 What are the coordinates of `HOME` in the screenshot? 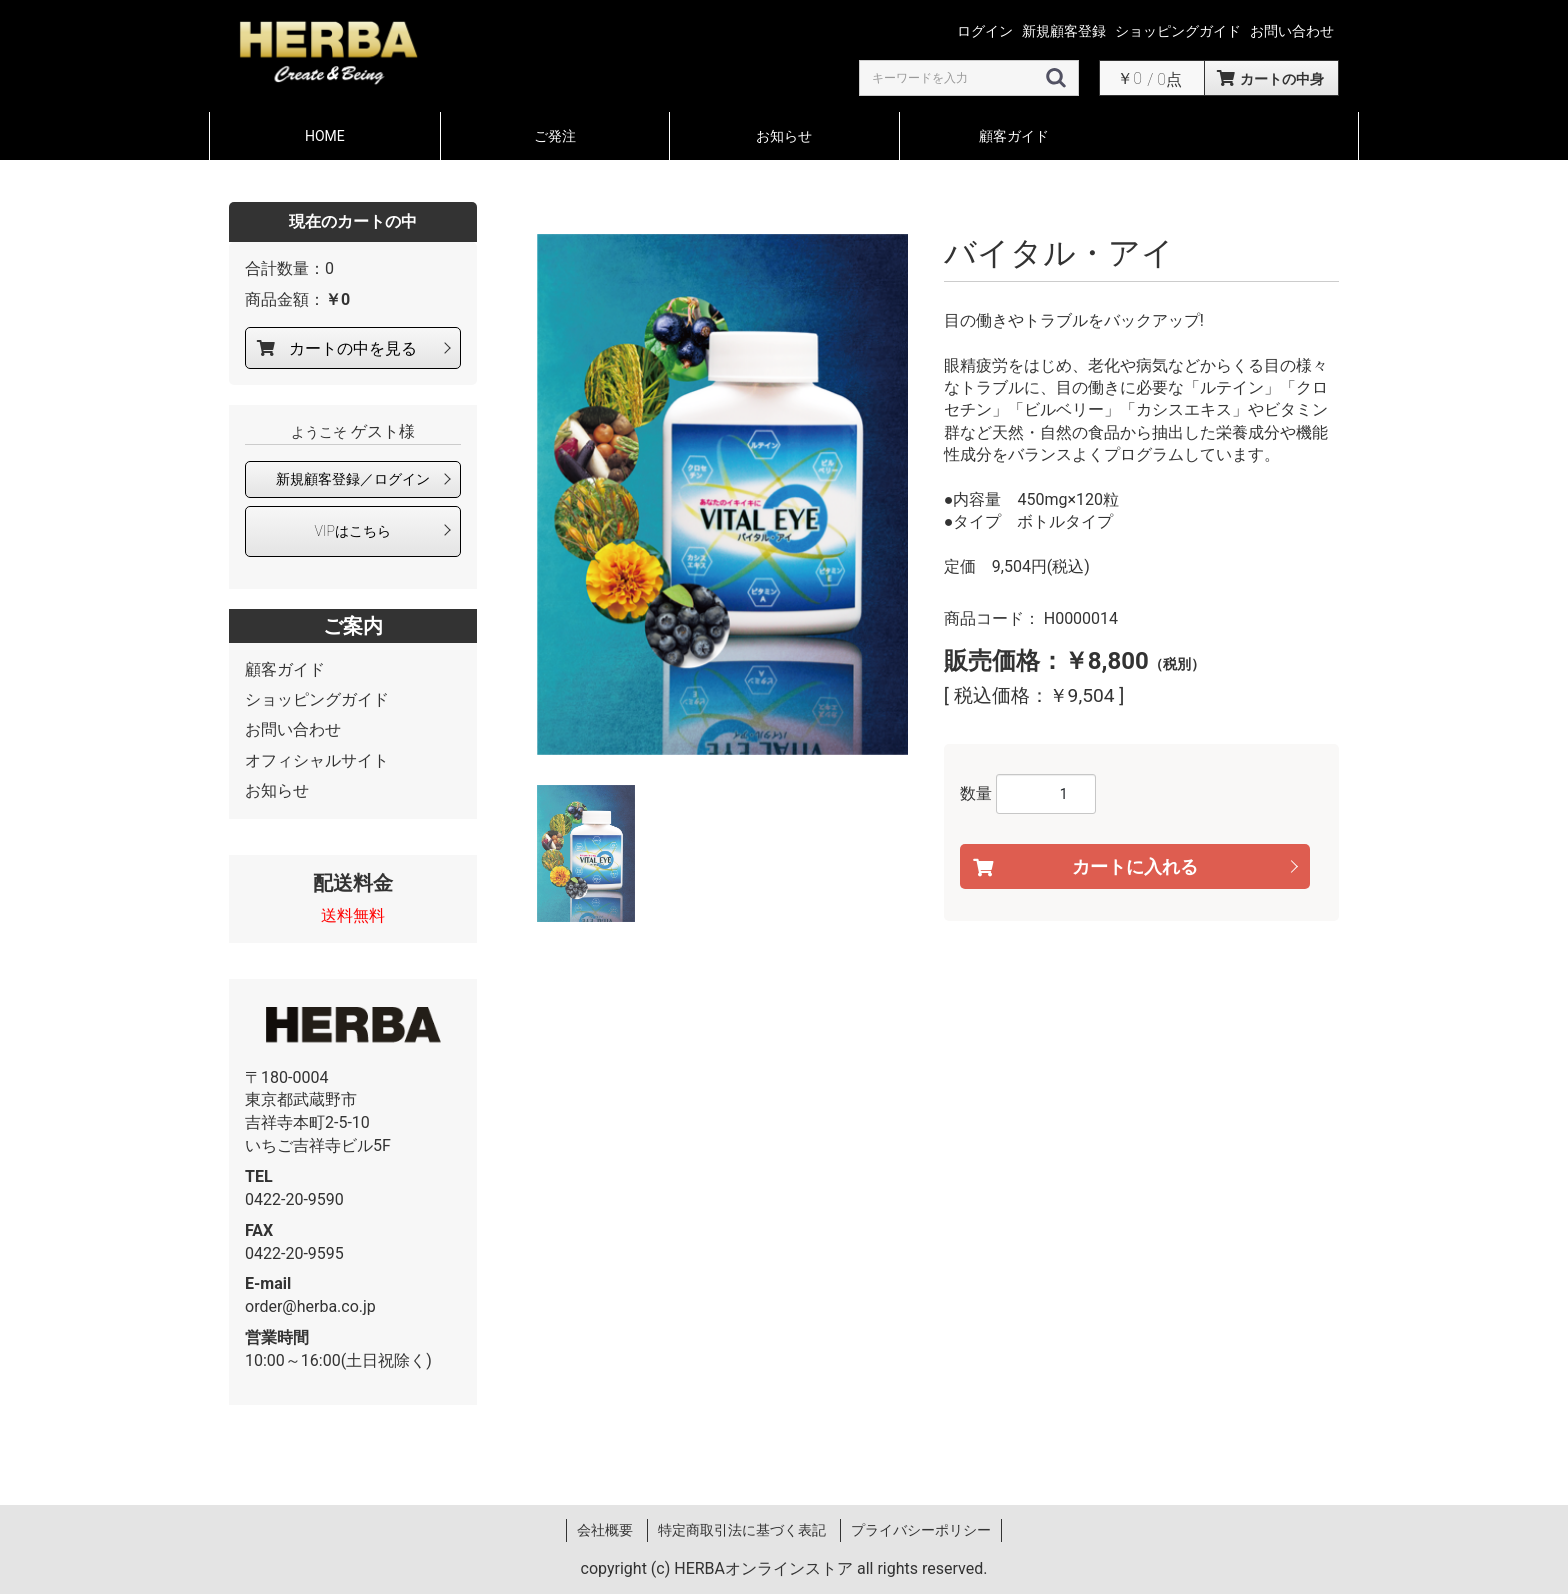 It's located at (325, 136).